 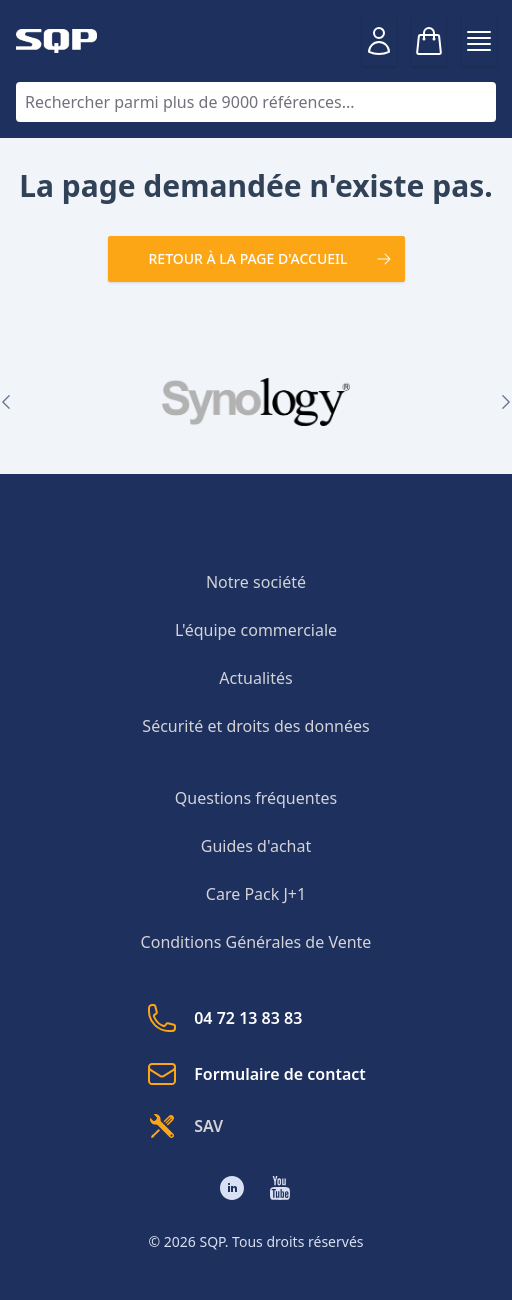 I want to click on Questions fréquentes, so click(x=256, y=798).